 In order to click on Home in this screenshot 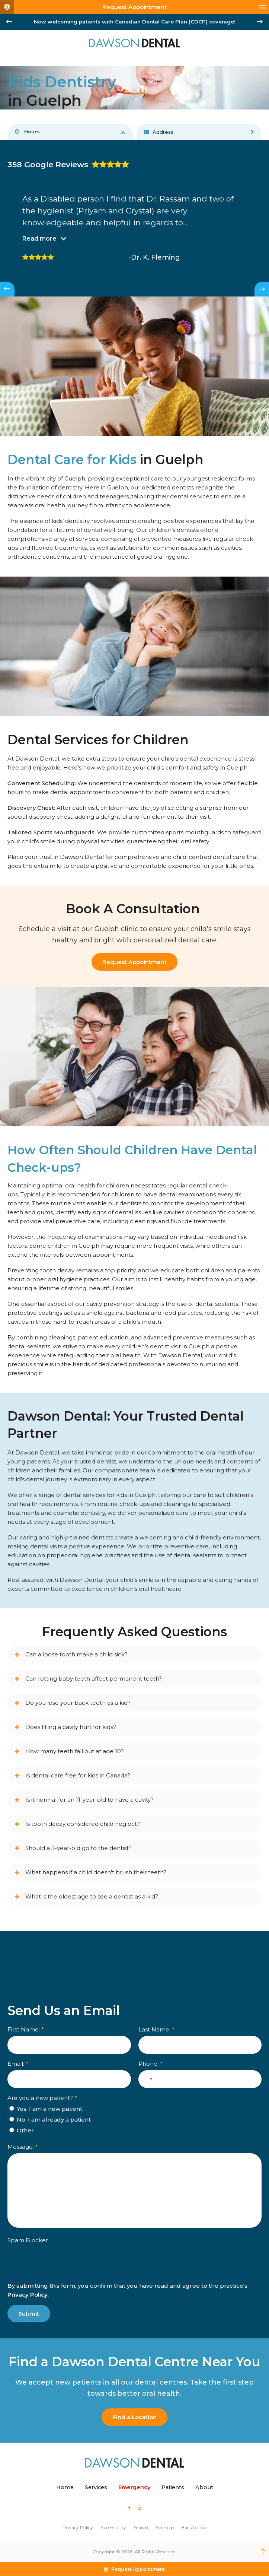, I will do `click(65, 2487)`.